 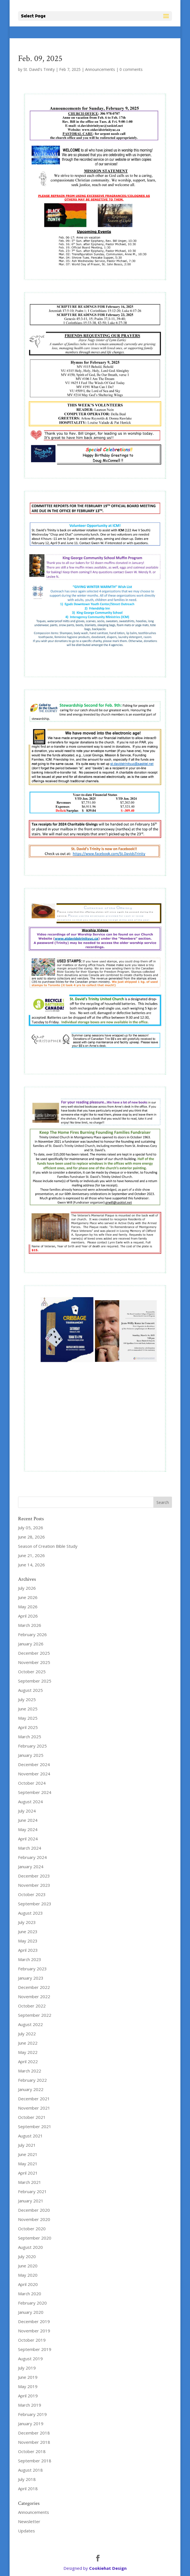 I want to click on December 2022, so click(x=34, y=1987).